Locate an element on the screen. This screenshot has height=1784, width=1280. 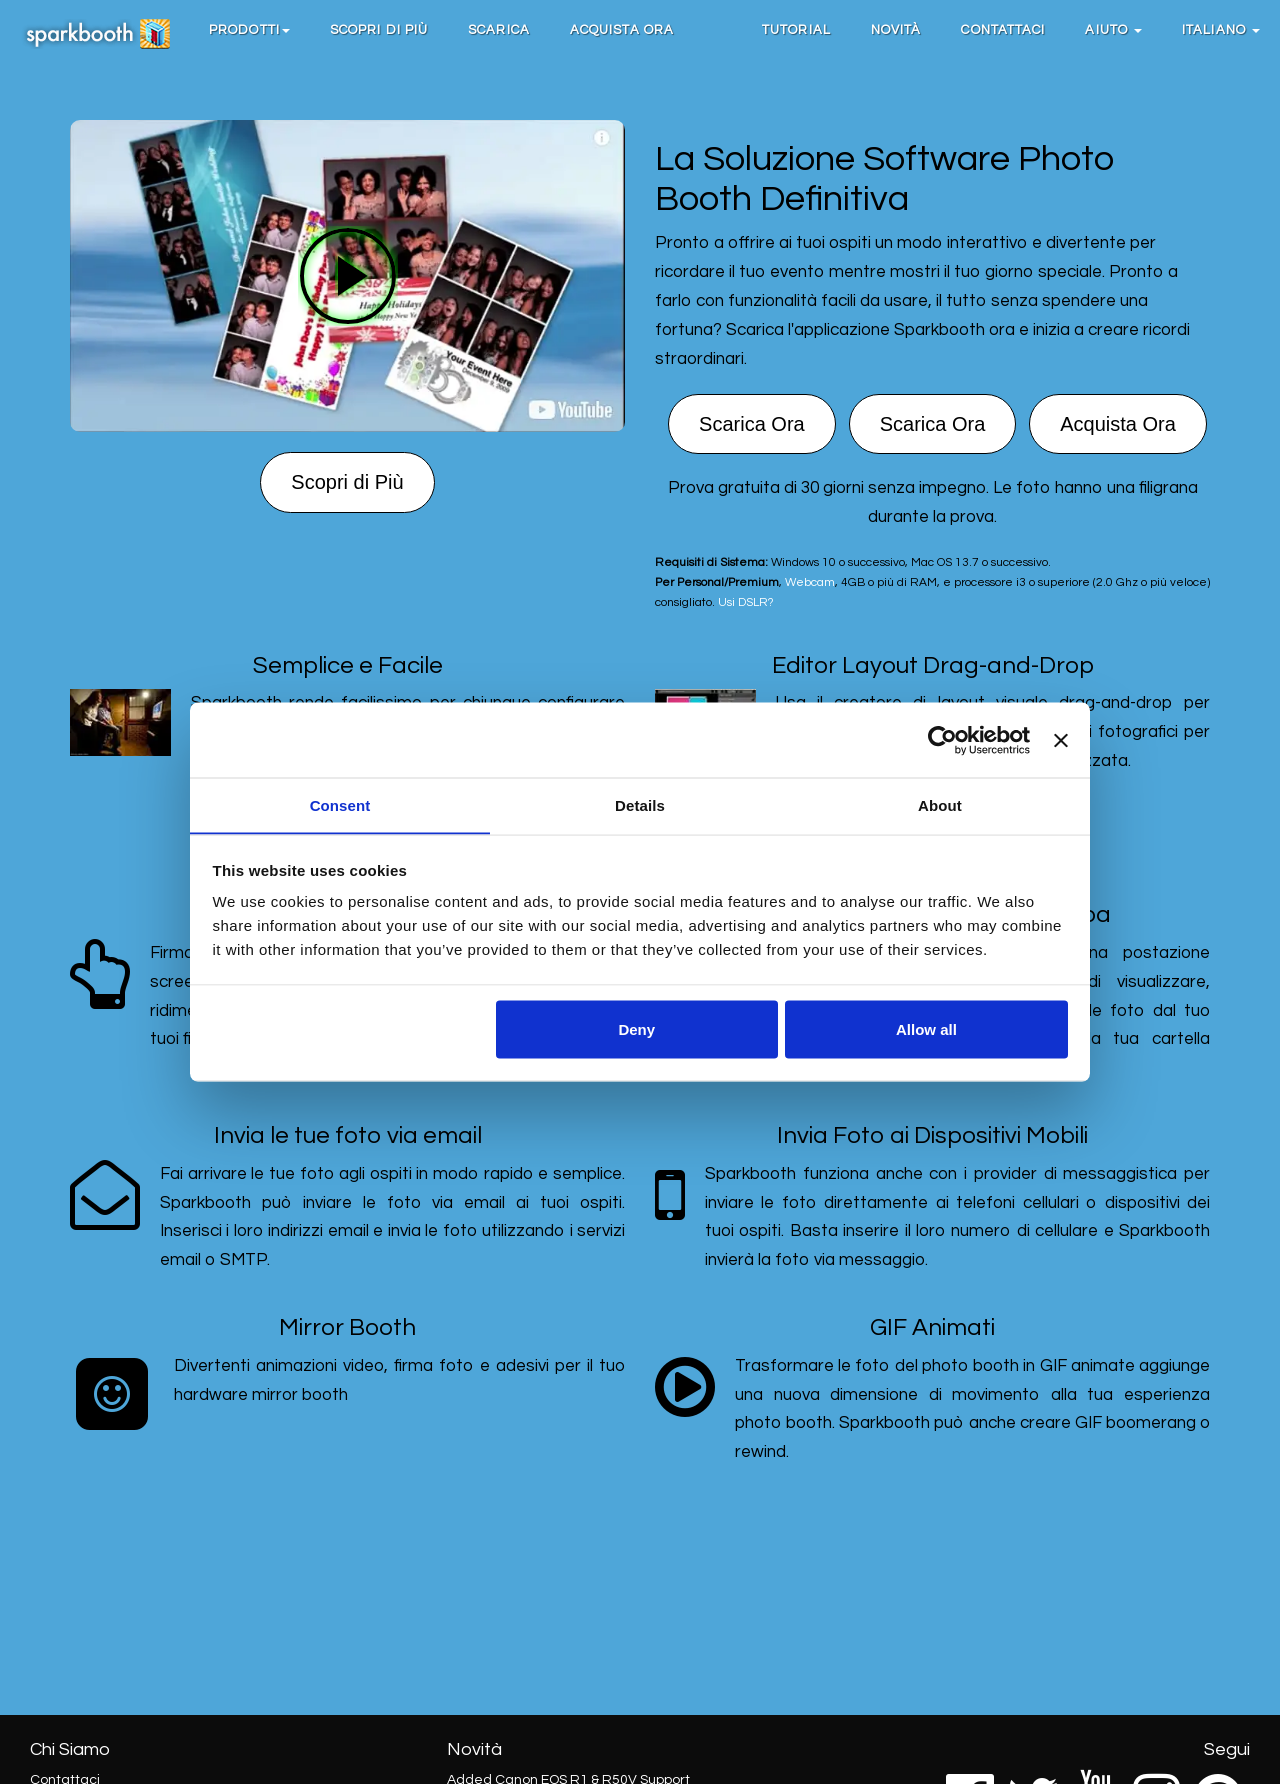
Scarica is located at coordinates (499, 30).